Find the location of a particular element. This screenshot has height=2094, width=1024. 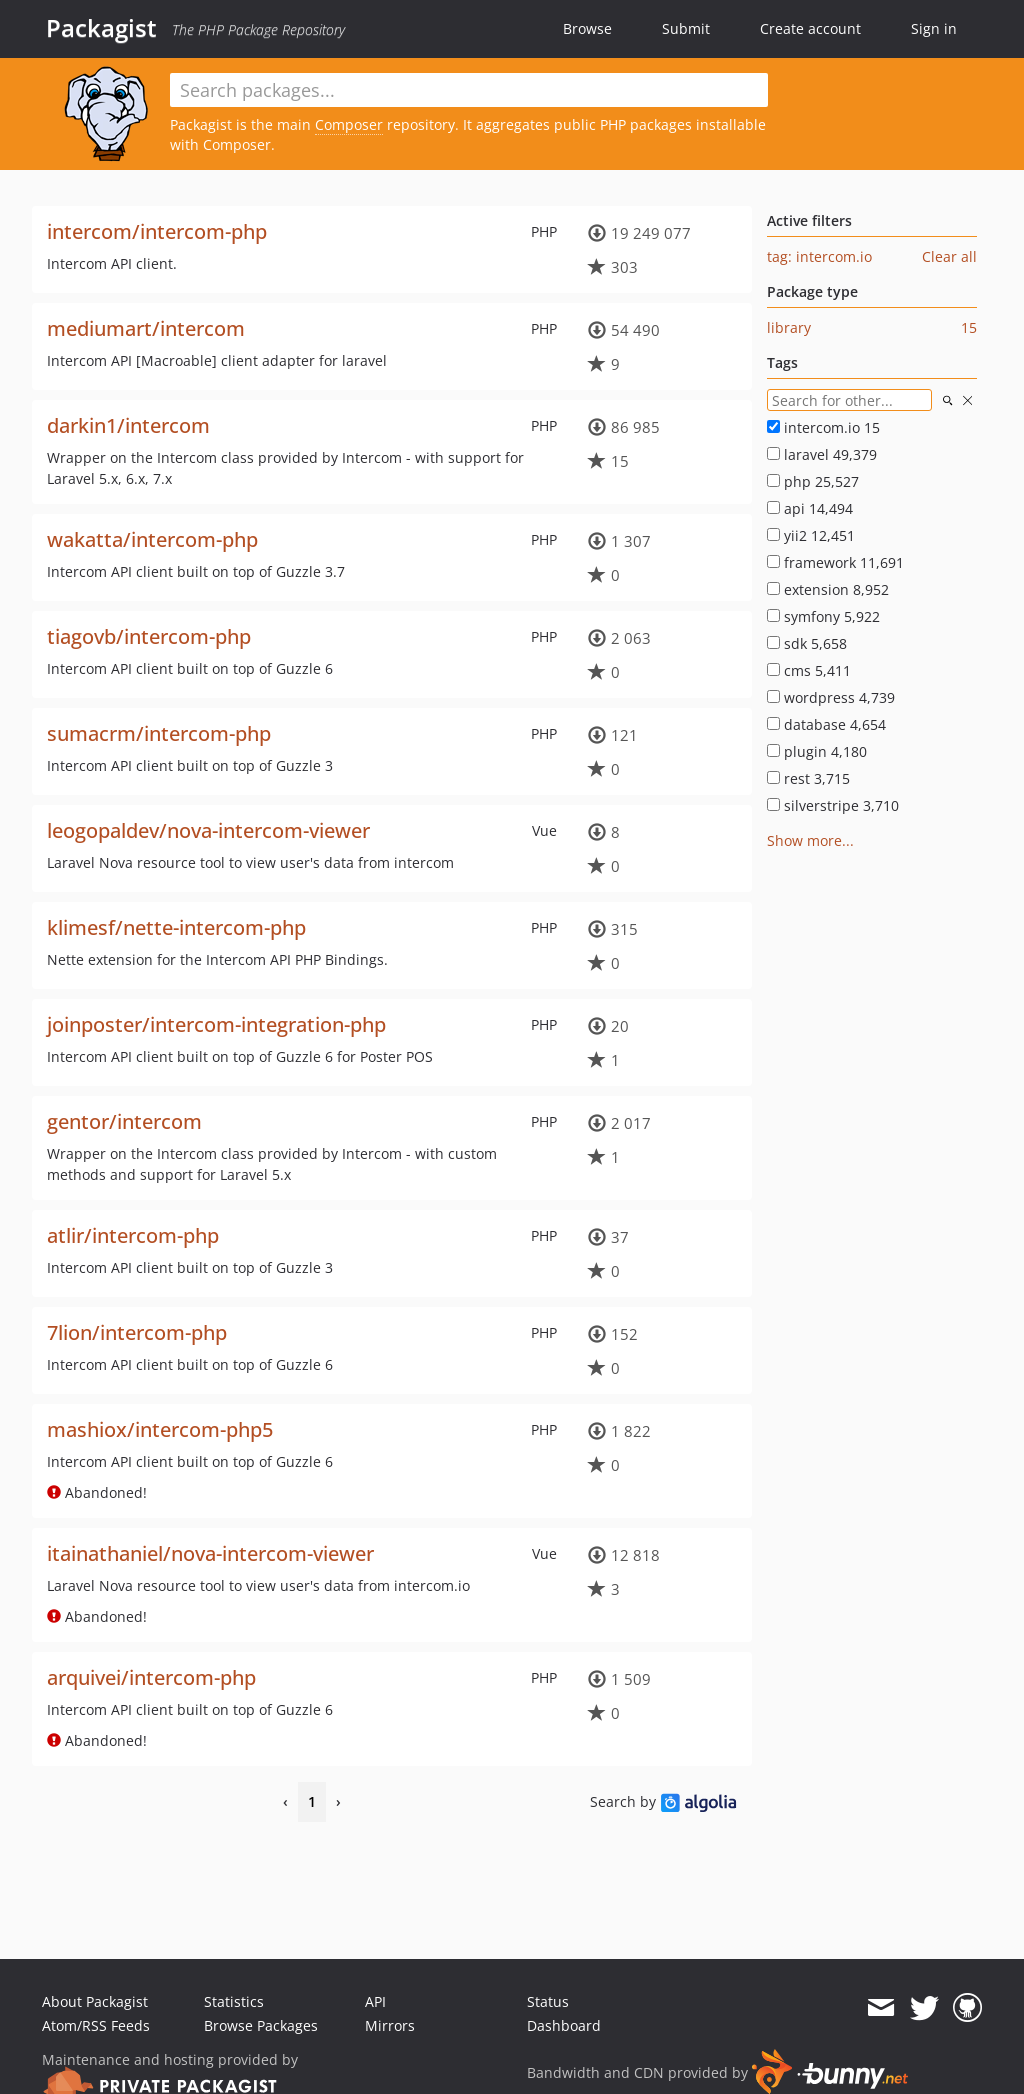

rest is located at coordinates (808, 778).